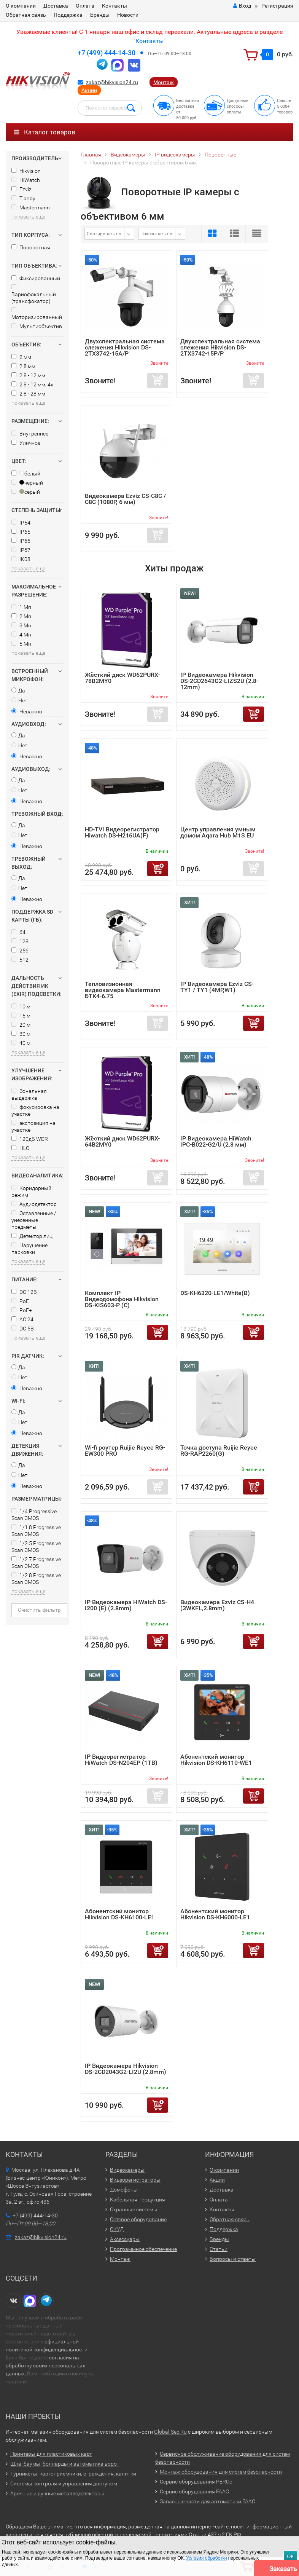 This screenshot has height=2576, width=299. I want to click on Видеокамеры, so click(127, 2170).